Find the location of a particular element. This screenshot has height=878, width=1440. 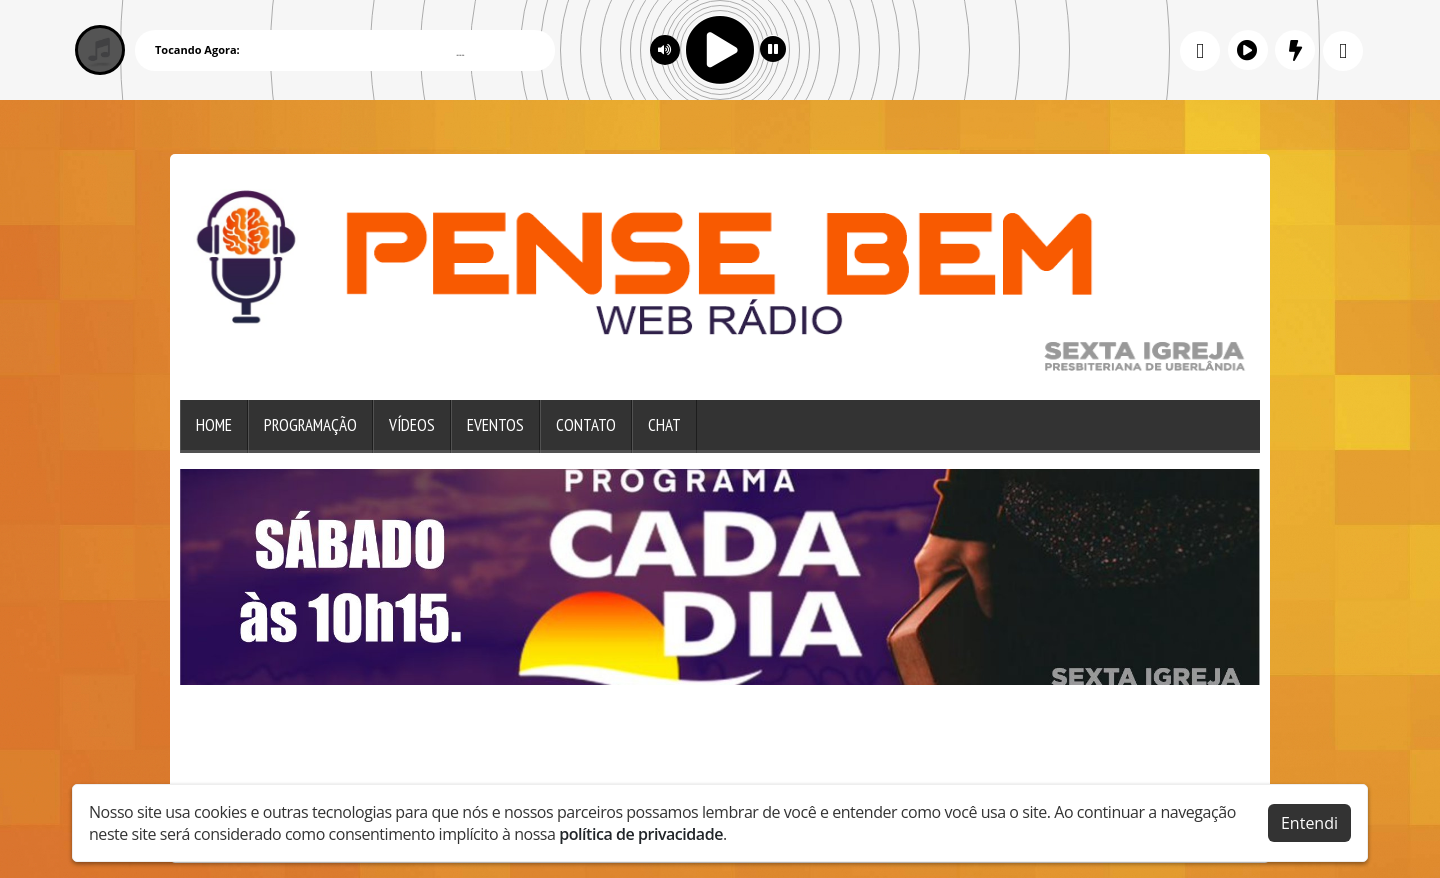

Chat is located at coordinates (664, 425).